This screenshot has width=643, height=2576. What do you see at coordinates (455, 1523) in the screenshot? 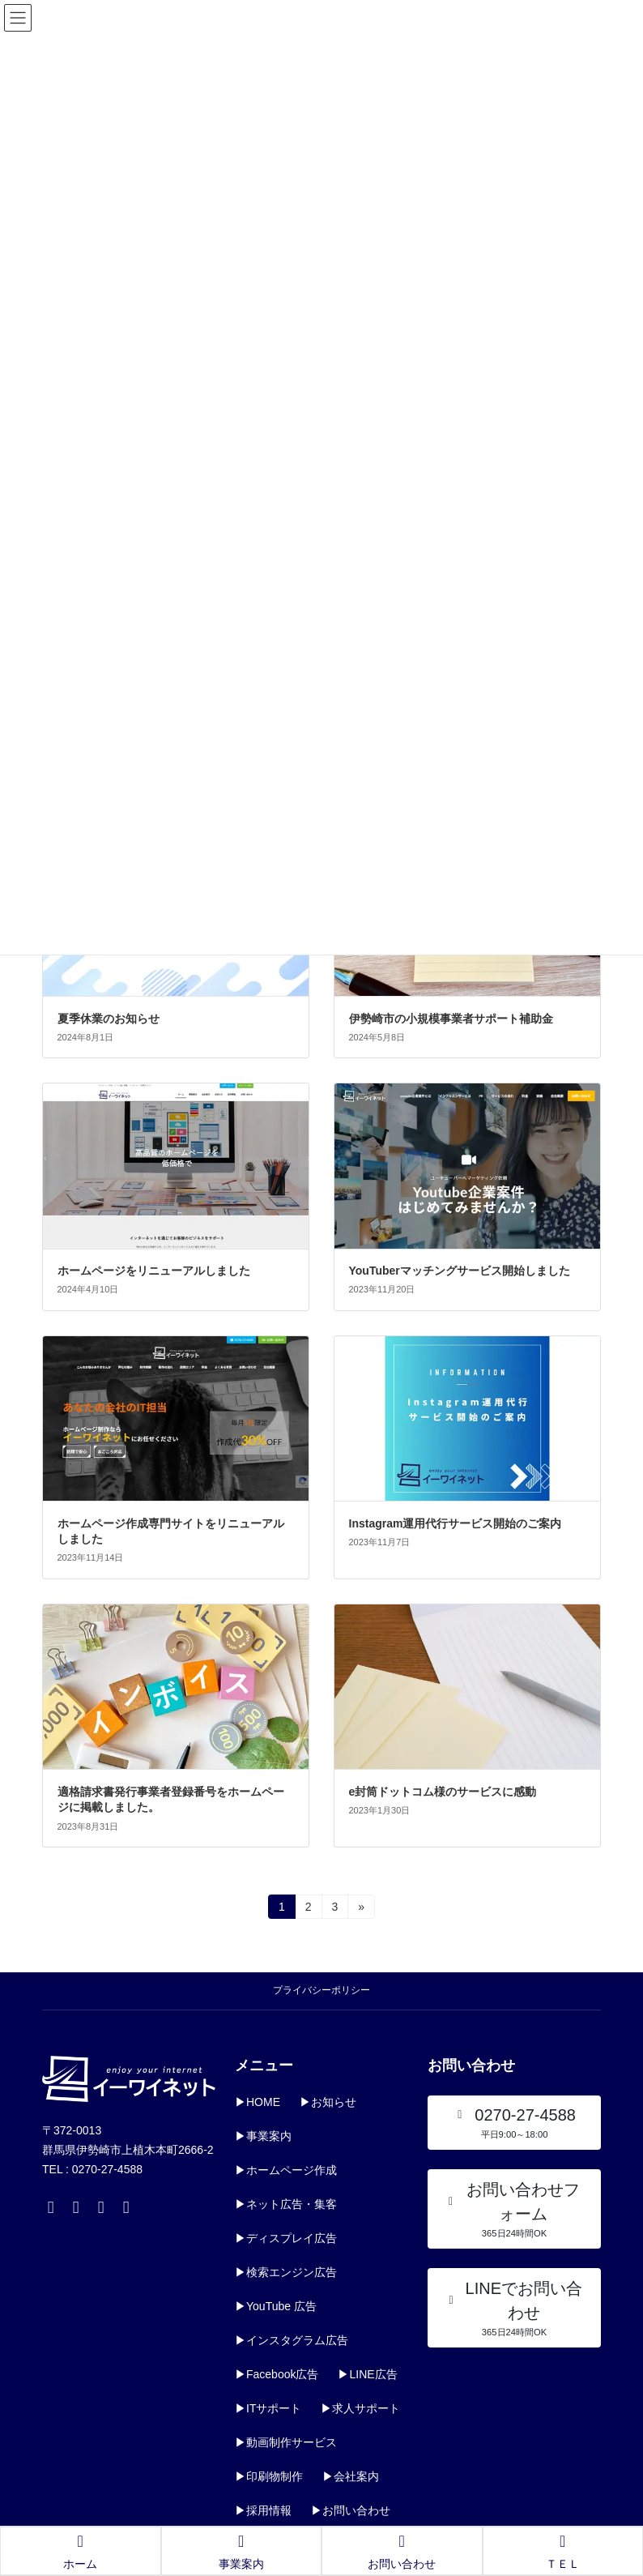
I see `Instagram運用代行サービス開始のご案内` at bounding box center [455, 1523].